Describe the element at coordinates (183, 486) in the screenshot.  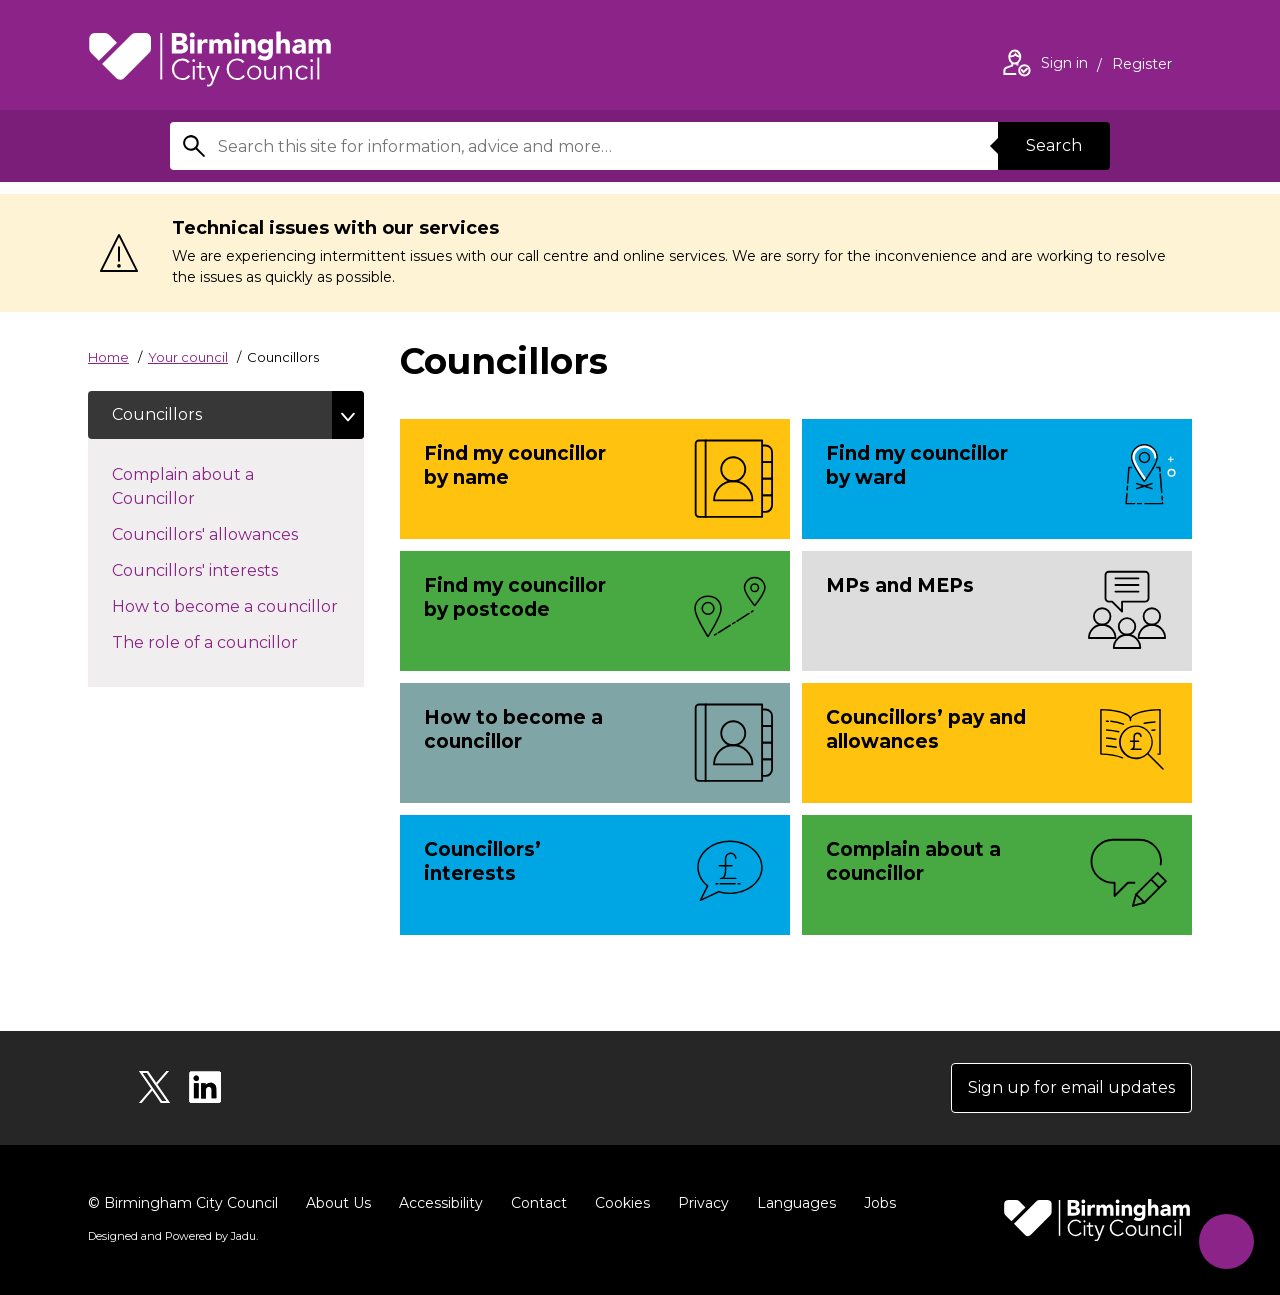
I see `Complain about a Councillor` at that location.